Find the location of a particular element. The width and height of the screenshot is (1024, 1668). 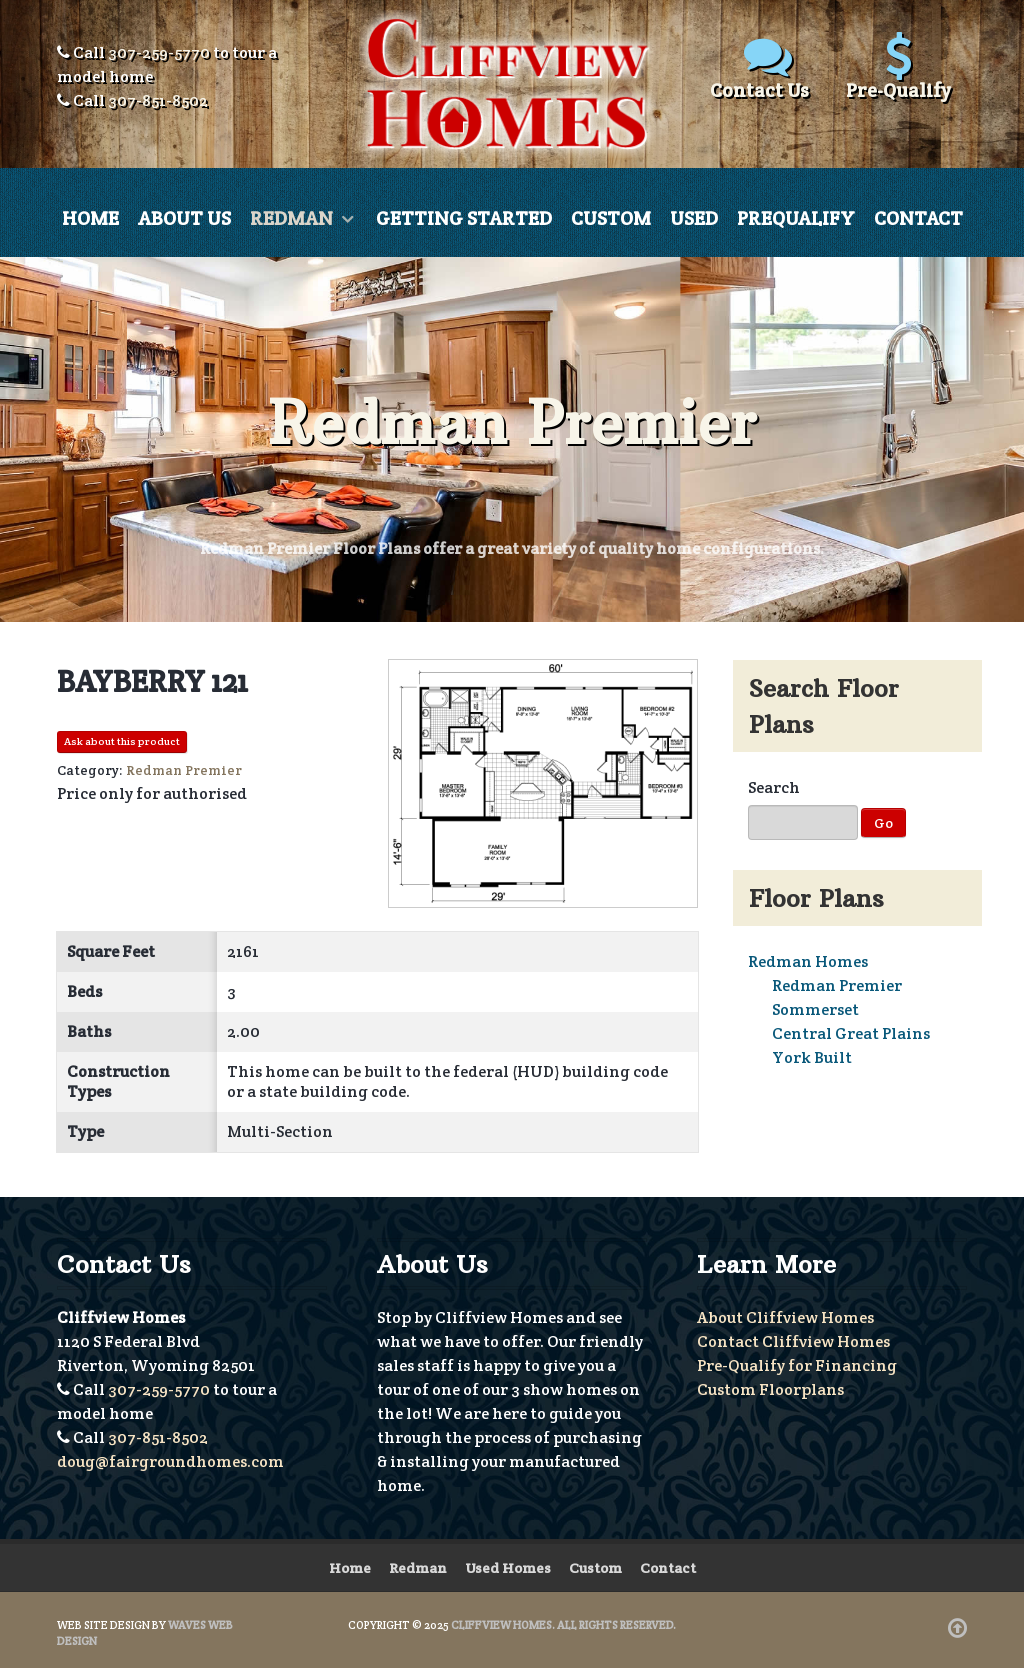

About Cliffview Homes is located at coordinates (785, 1317).